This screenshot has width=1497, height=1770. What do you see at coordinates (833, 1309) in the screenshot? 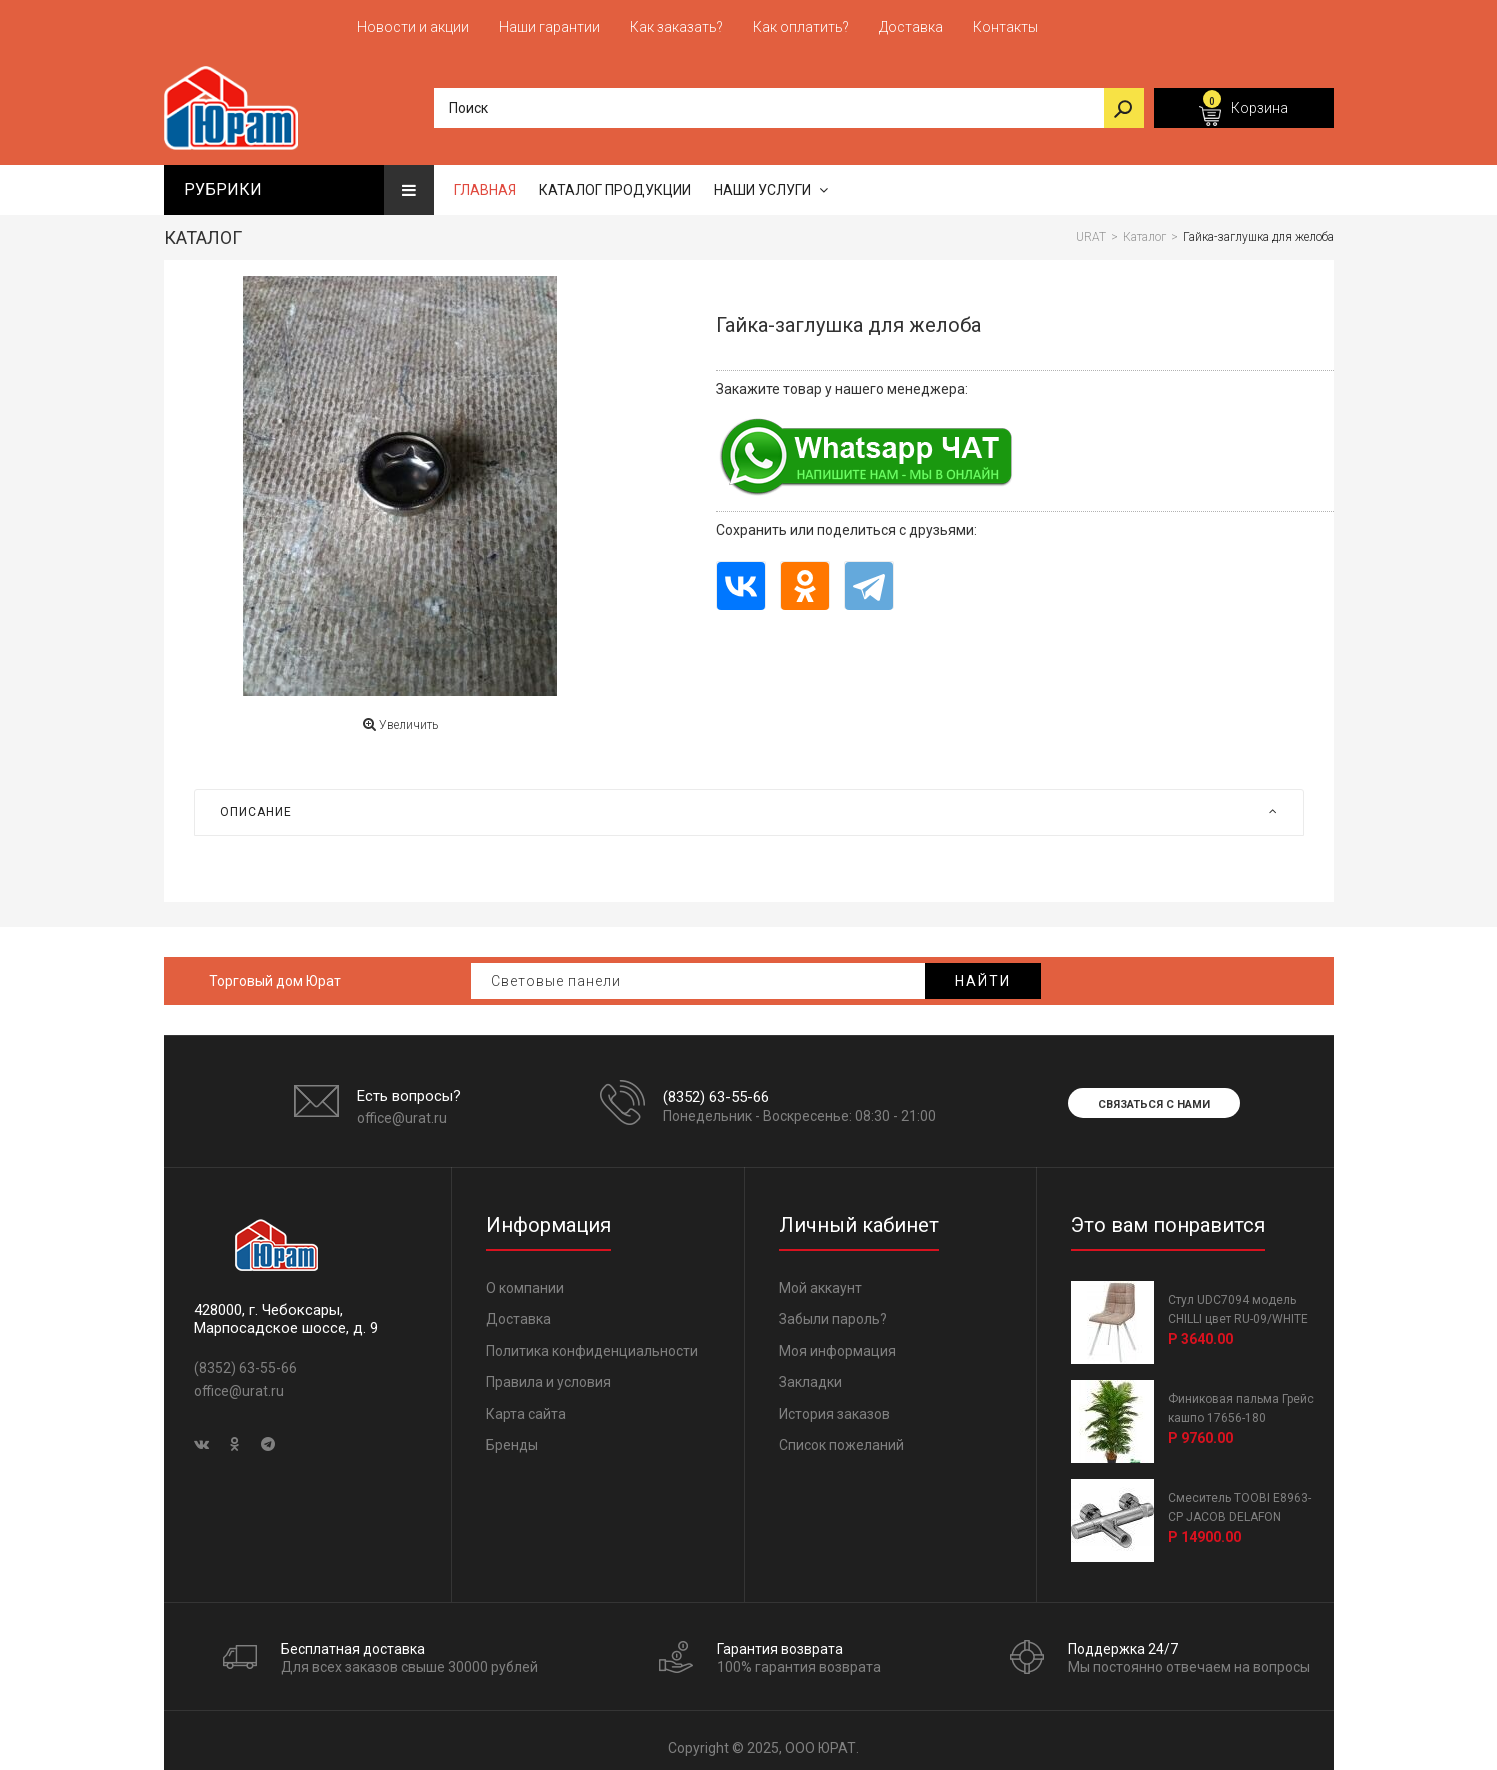
I see `Забыли пароль?` at bounding box center [833, 1309].